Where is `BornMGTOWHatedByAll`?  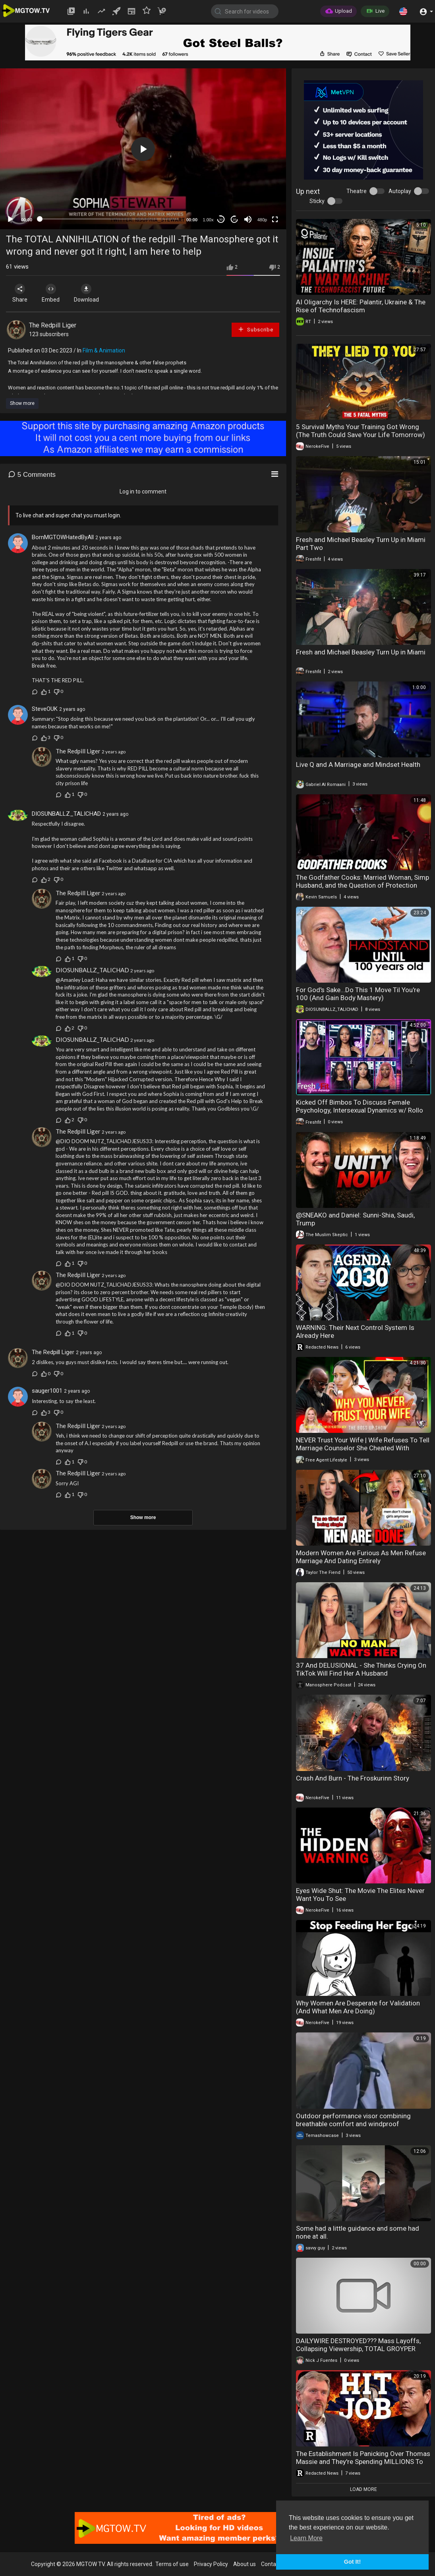
BornMGTOWHatedByAll is located at coordinates (63, 537).